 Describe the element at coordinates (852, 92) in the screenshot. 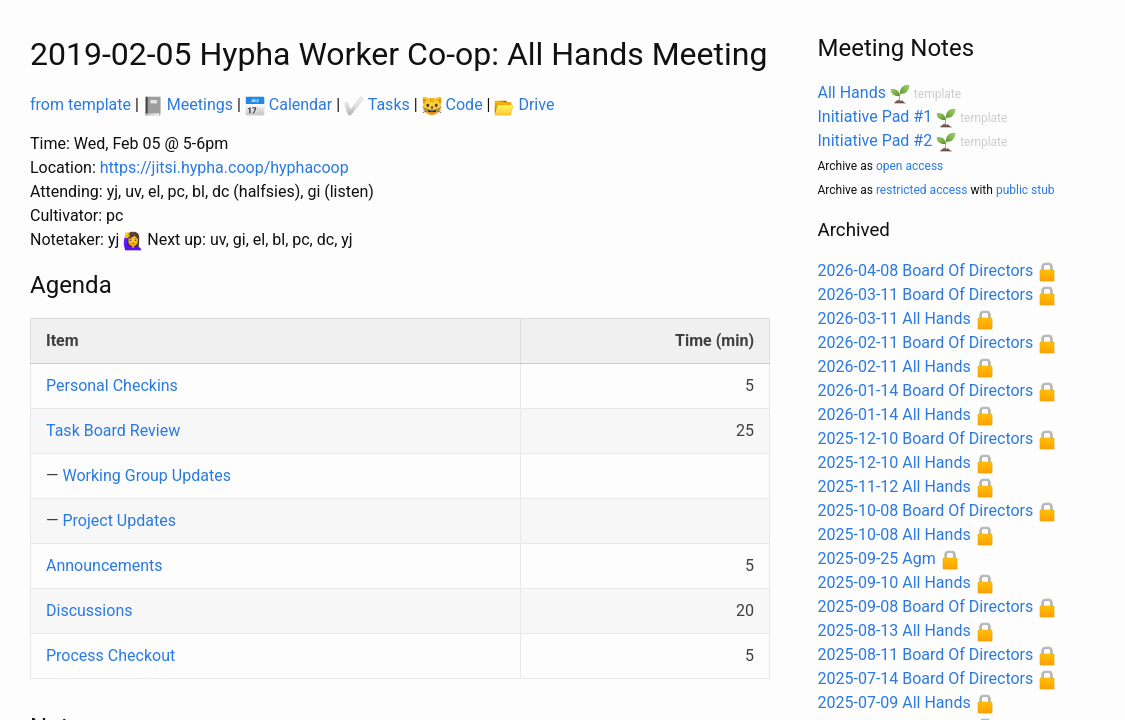

I see `All Hands` at that location.